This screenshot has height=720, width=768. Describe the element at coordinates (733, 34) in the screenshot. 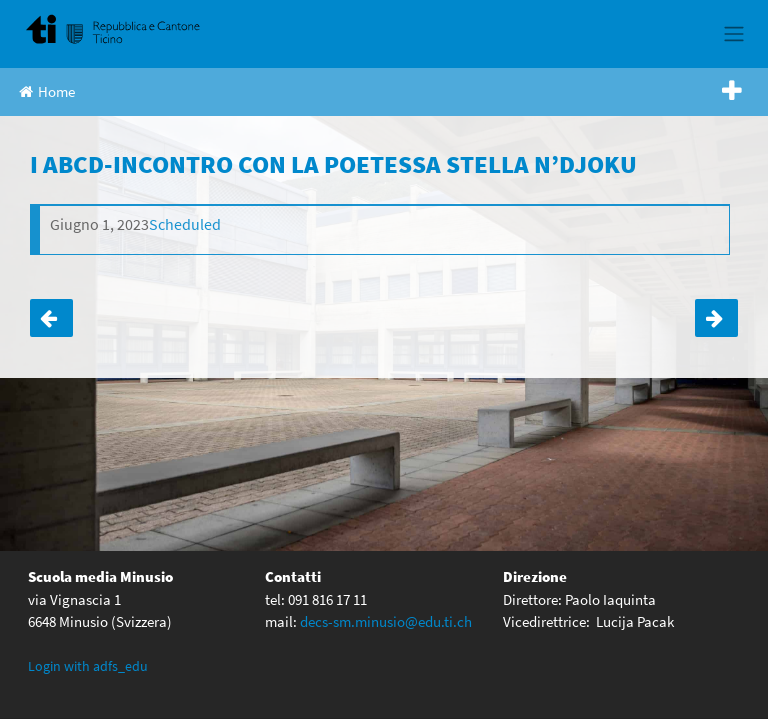

I see `[Toggle navigation]` at that location.